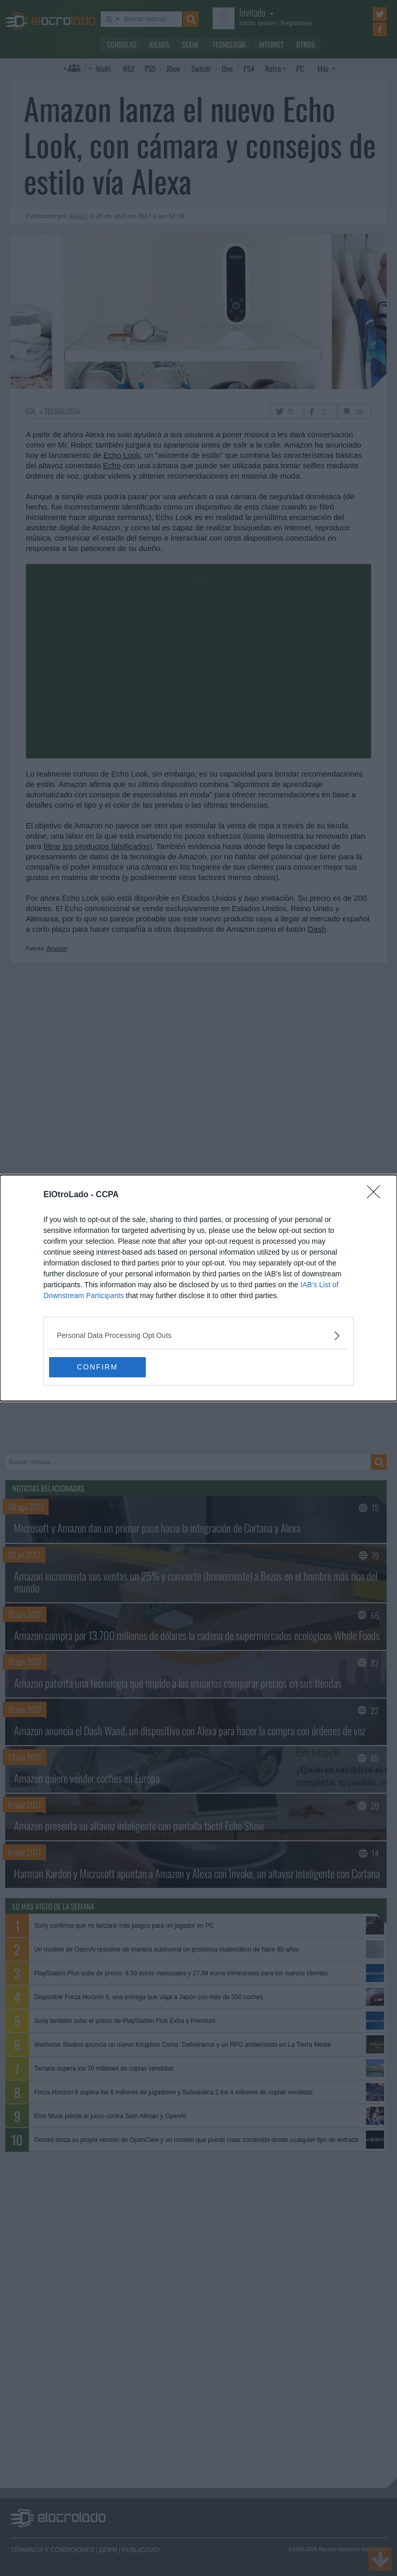  Describe the element at coordinates (98, 1367) in the screenshot. I see `CONFIRM` at that location.